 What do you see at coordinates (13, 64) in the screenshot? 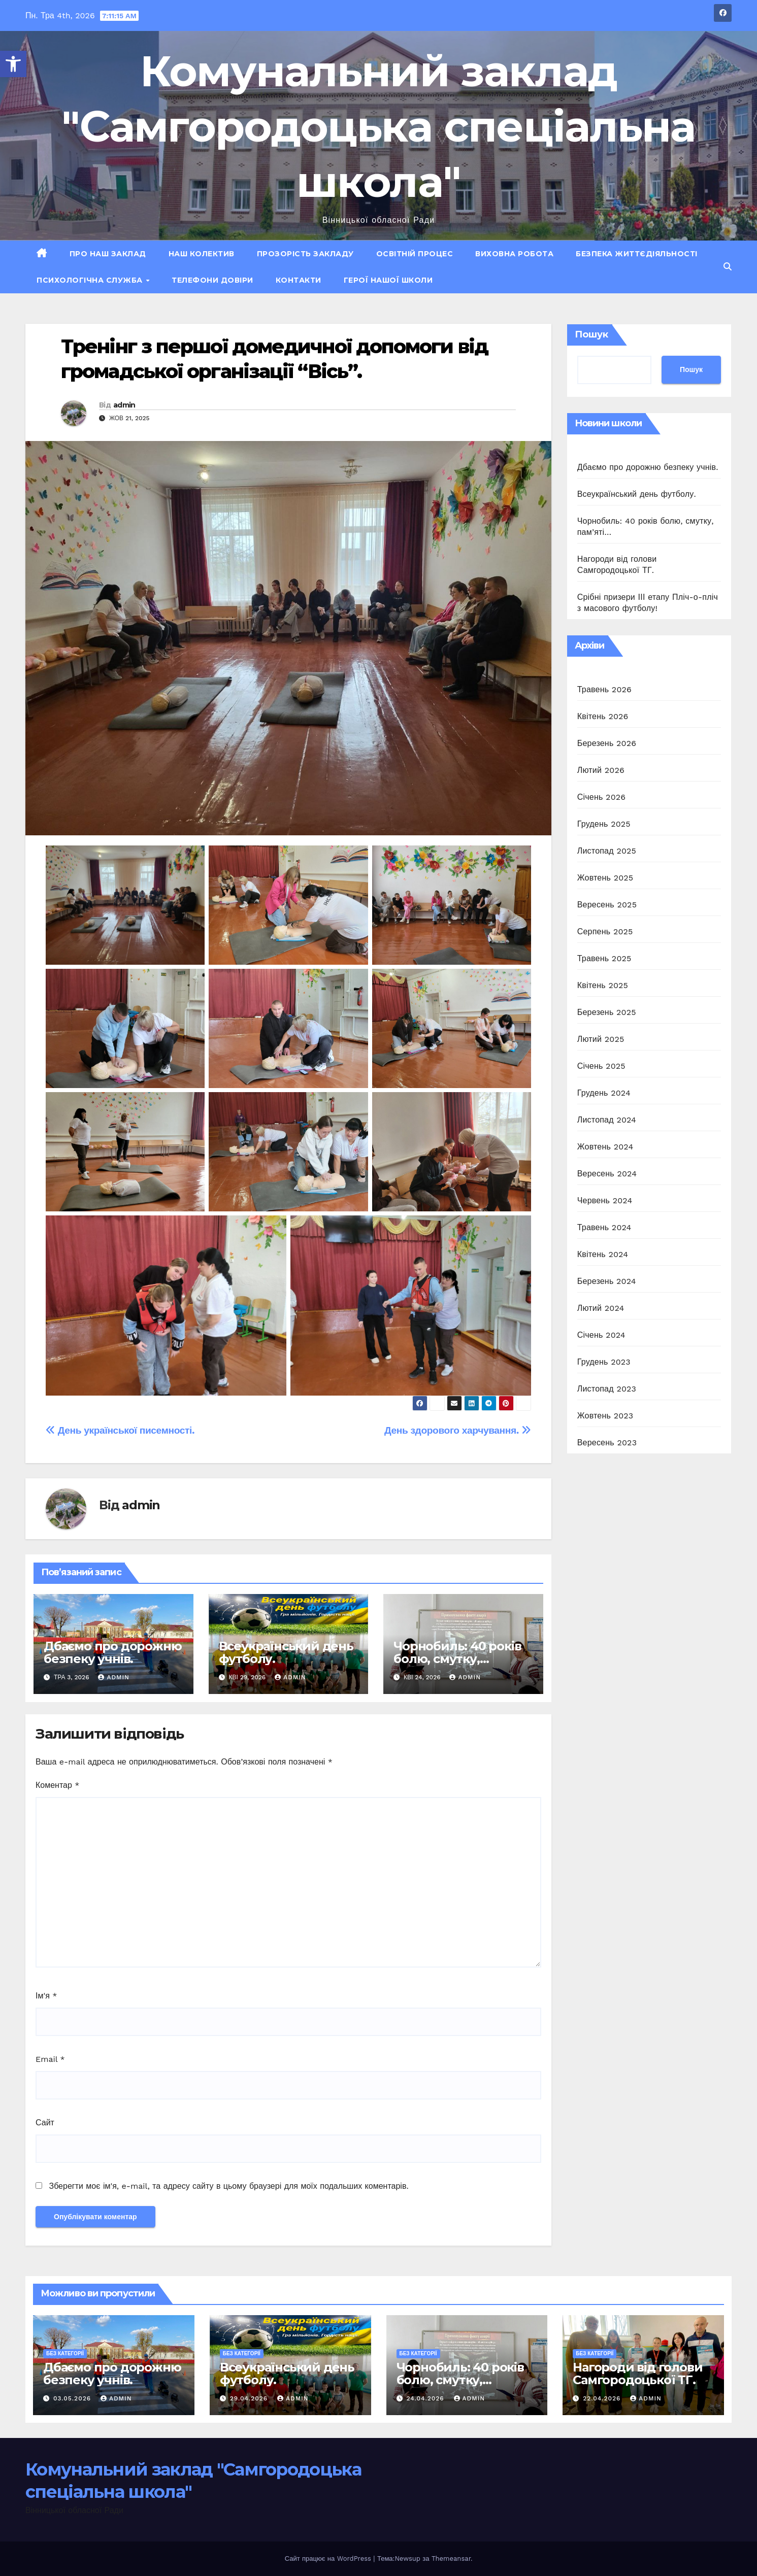
I see `[button]` at bounding box center [13, 64].